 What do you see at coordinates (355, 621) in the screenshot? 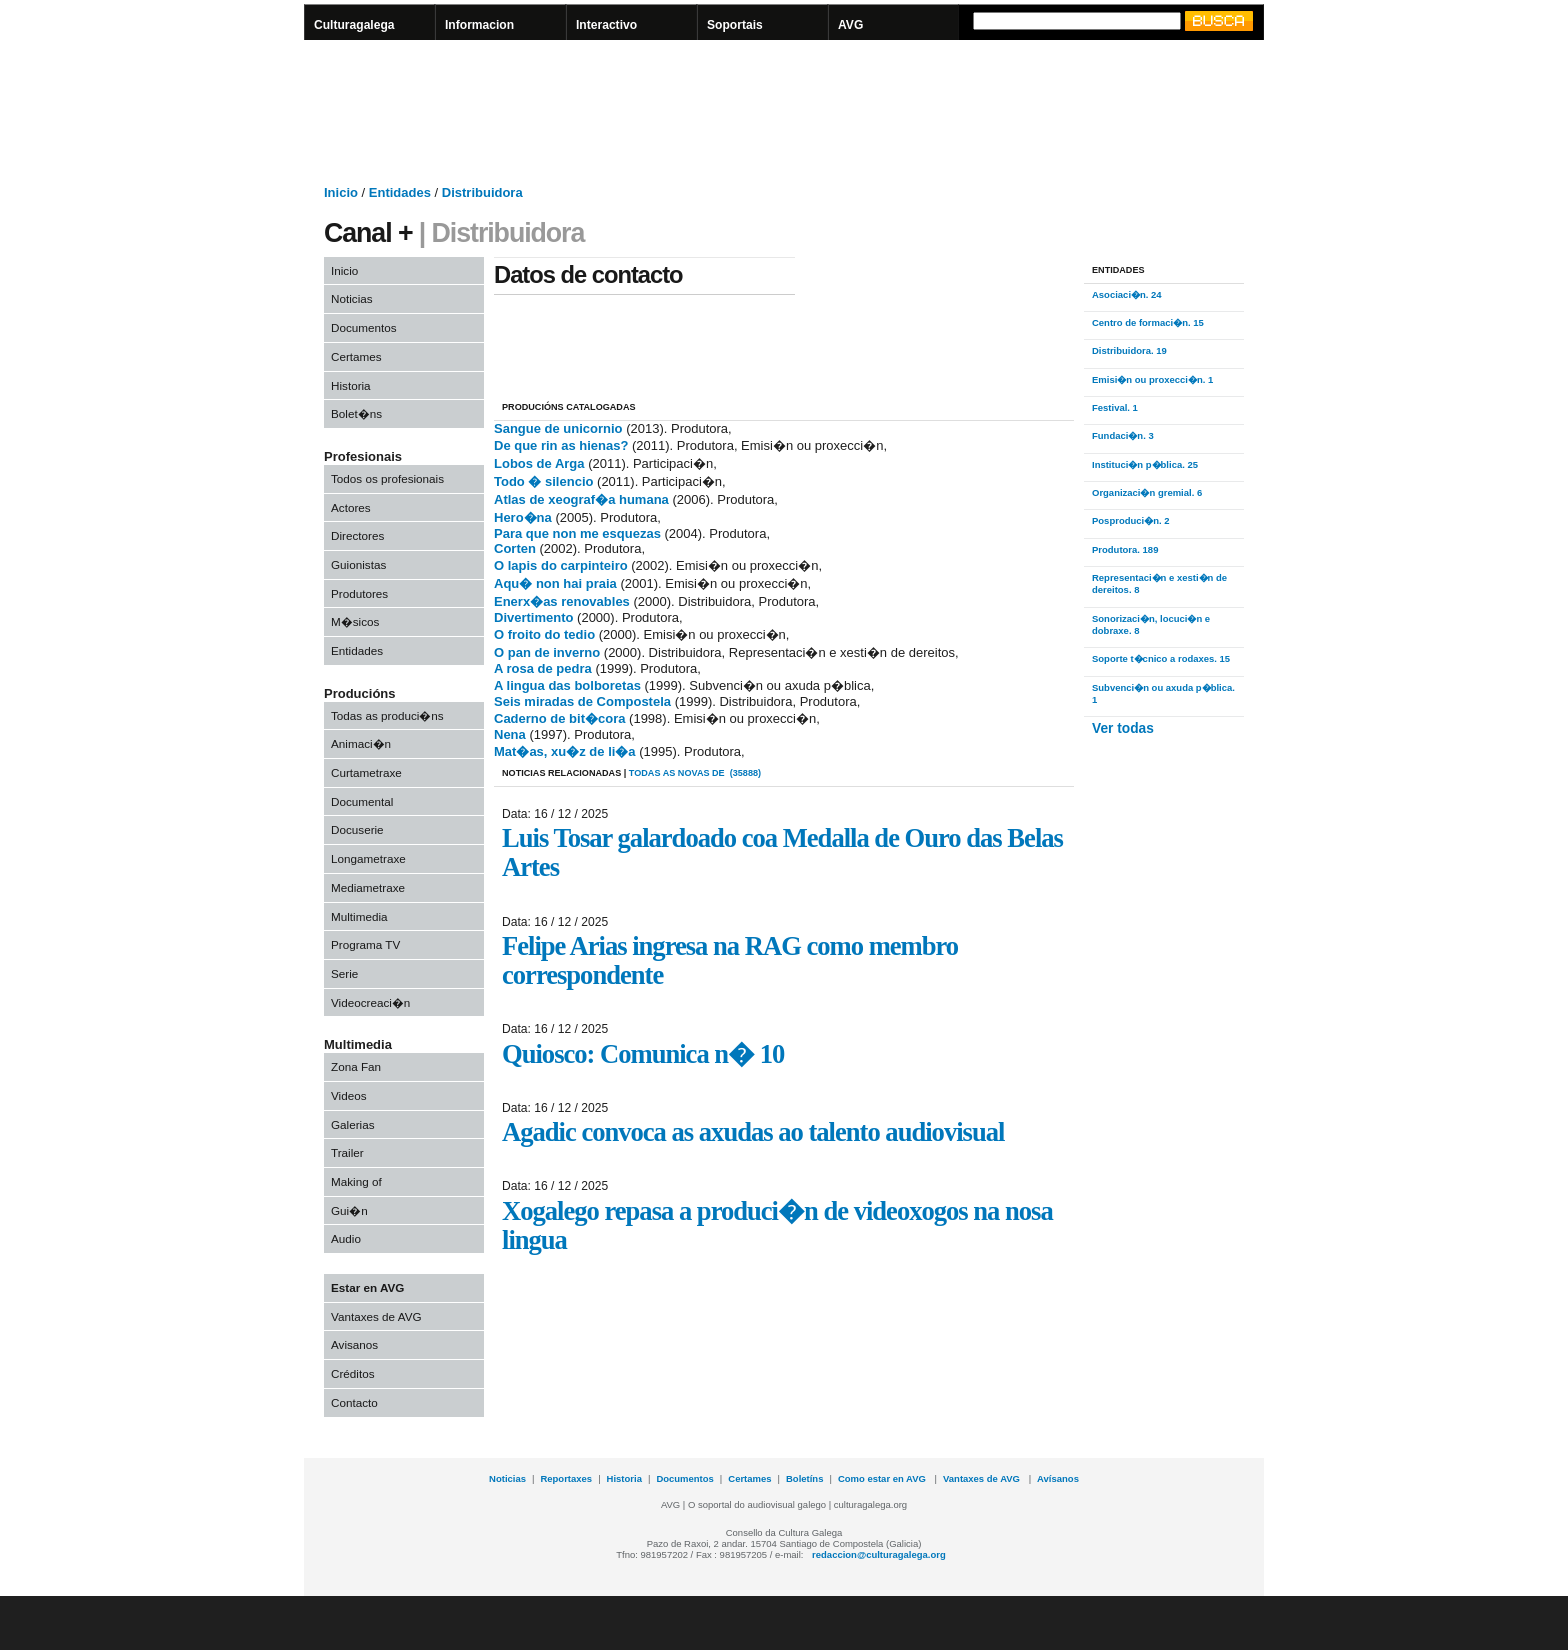
I see `M�sicos` at bounding box center [355, 621].